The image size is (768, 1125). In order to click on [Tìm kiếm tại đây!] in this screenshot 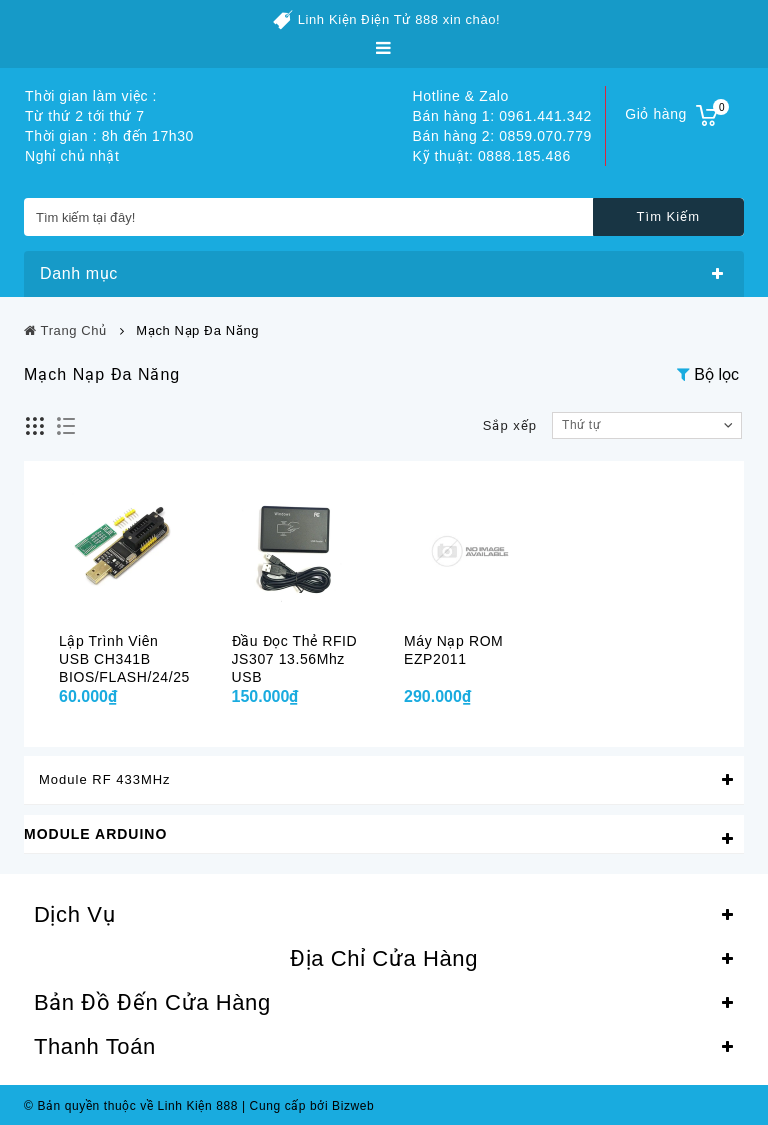, I will do `click(384, 217)`.